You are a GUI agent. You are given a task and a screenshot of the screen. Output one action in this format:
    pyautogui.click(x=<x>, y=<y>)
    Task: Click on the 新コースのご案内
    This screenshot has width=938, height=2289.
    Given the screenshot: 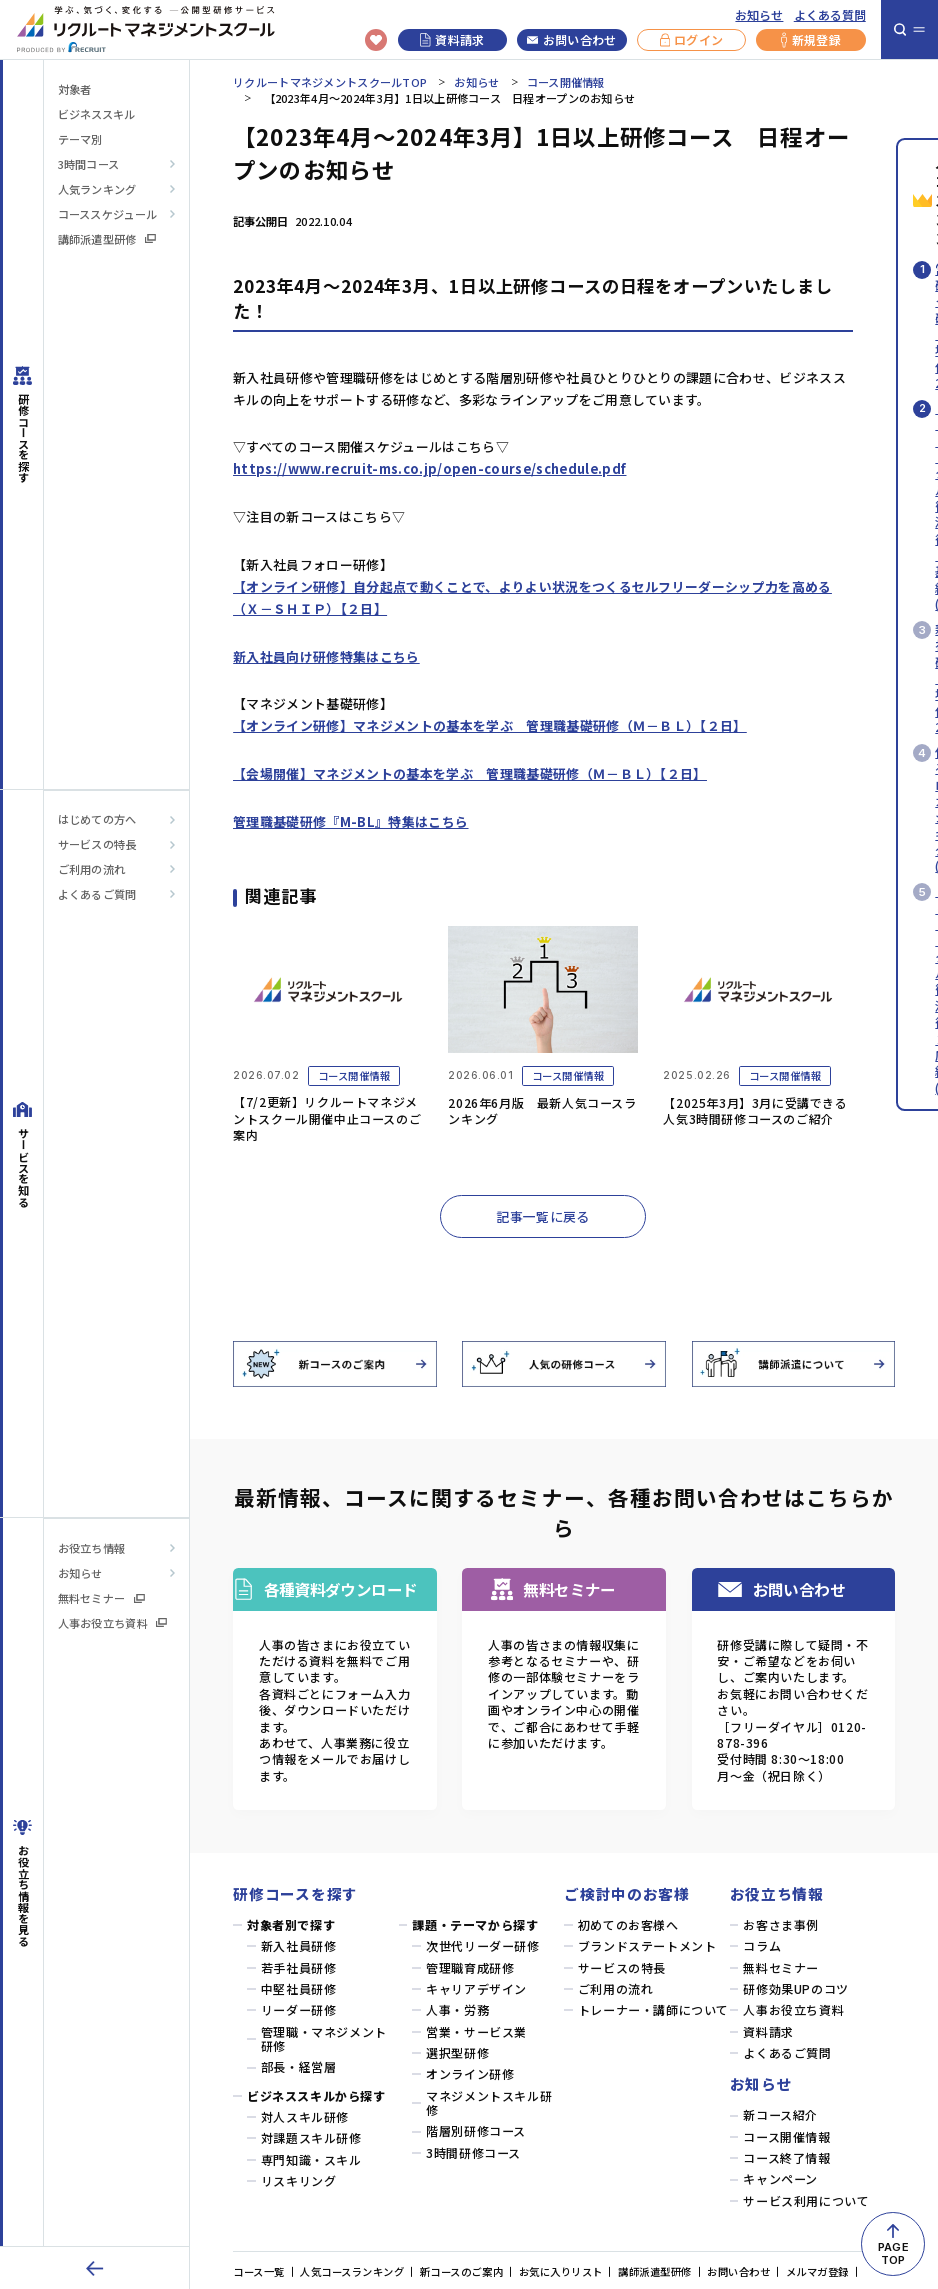 What is the action you would take?
    pyautogui.click(x=461, y=2271)
    